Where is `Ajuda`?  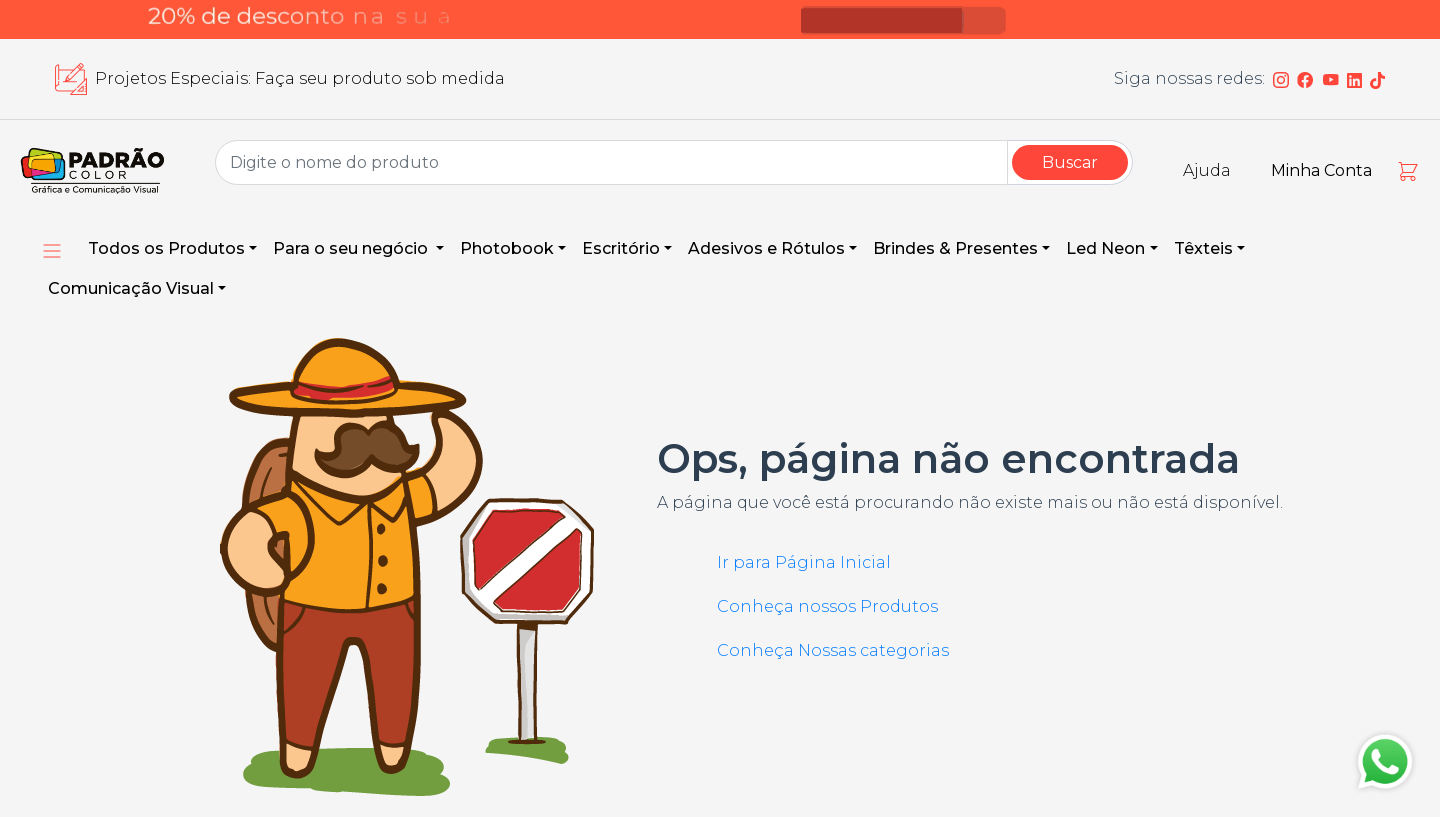 Ajuda is located at coordinates (1207, 170).